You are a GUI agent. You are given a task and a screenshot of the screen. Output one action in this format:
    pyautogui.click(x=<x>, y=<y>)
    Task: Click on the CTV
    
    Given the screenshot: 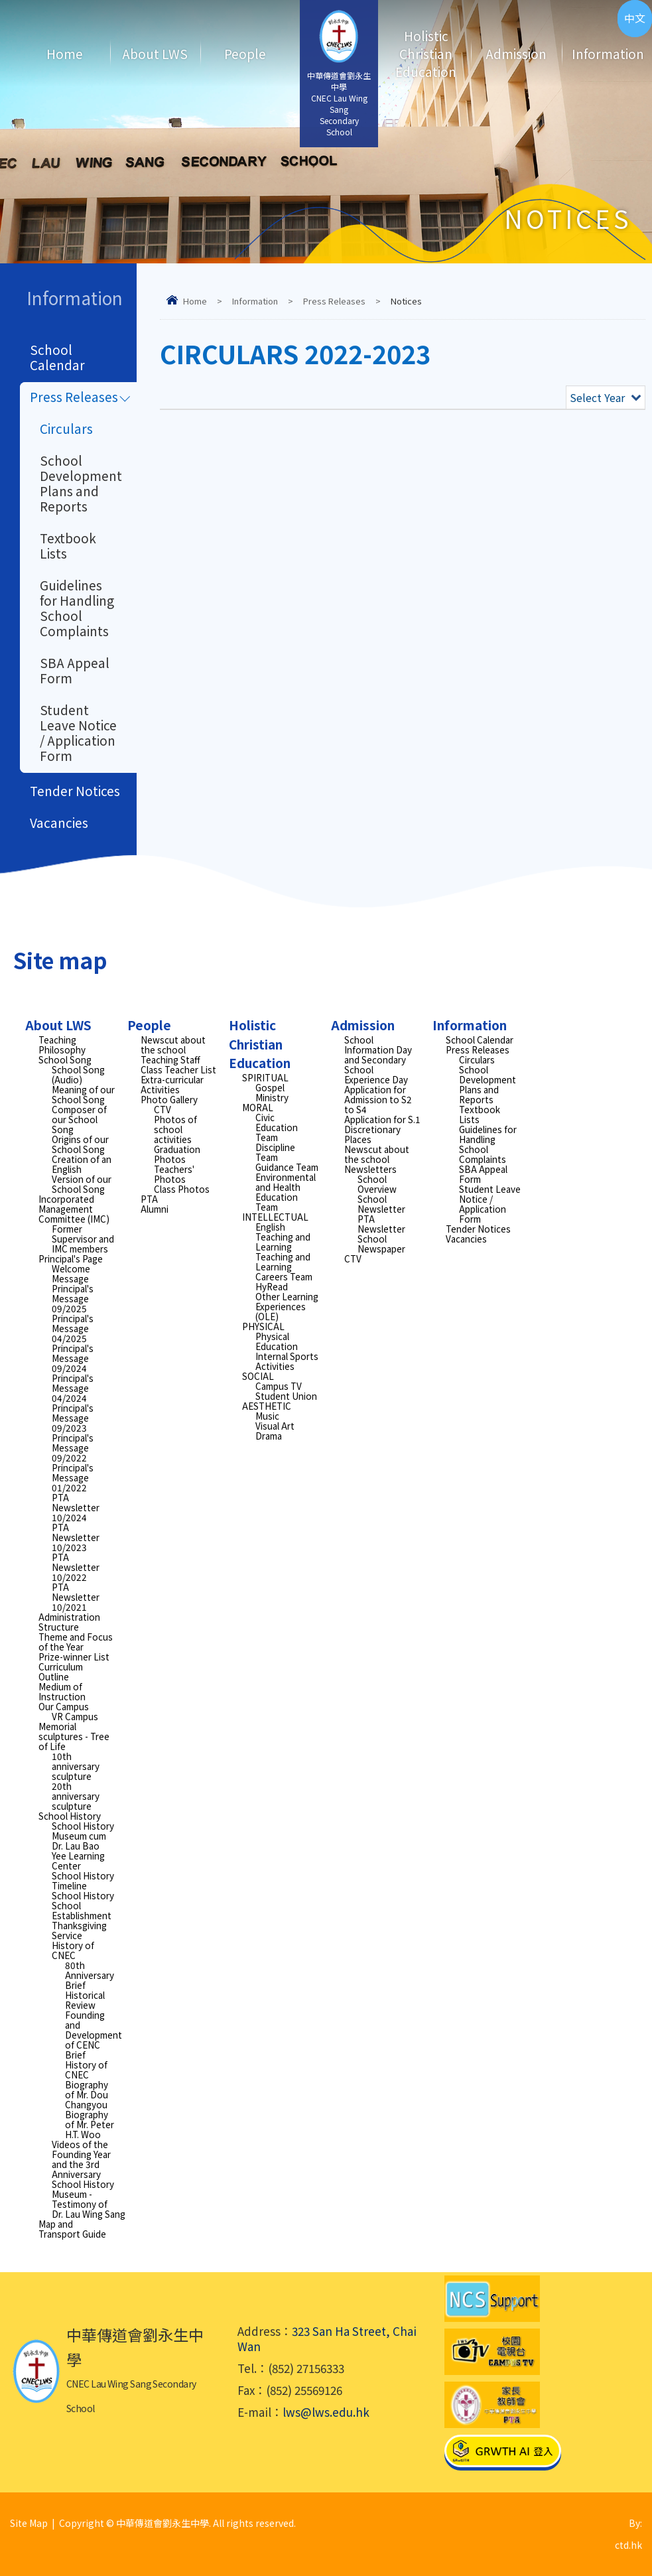 What is the action you would take?
    pyautogui.click(x=162, y=1109)
    